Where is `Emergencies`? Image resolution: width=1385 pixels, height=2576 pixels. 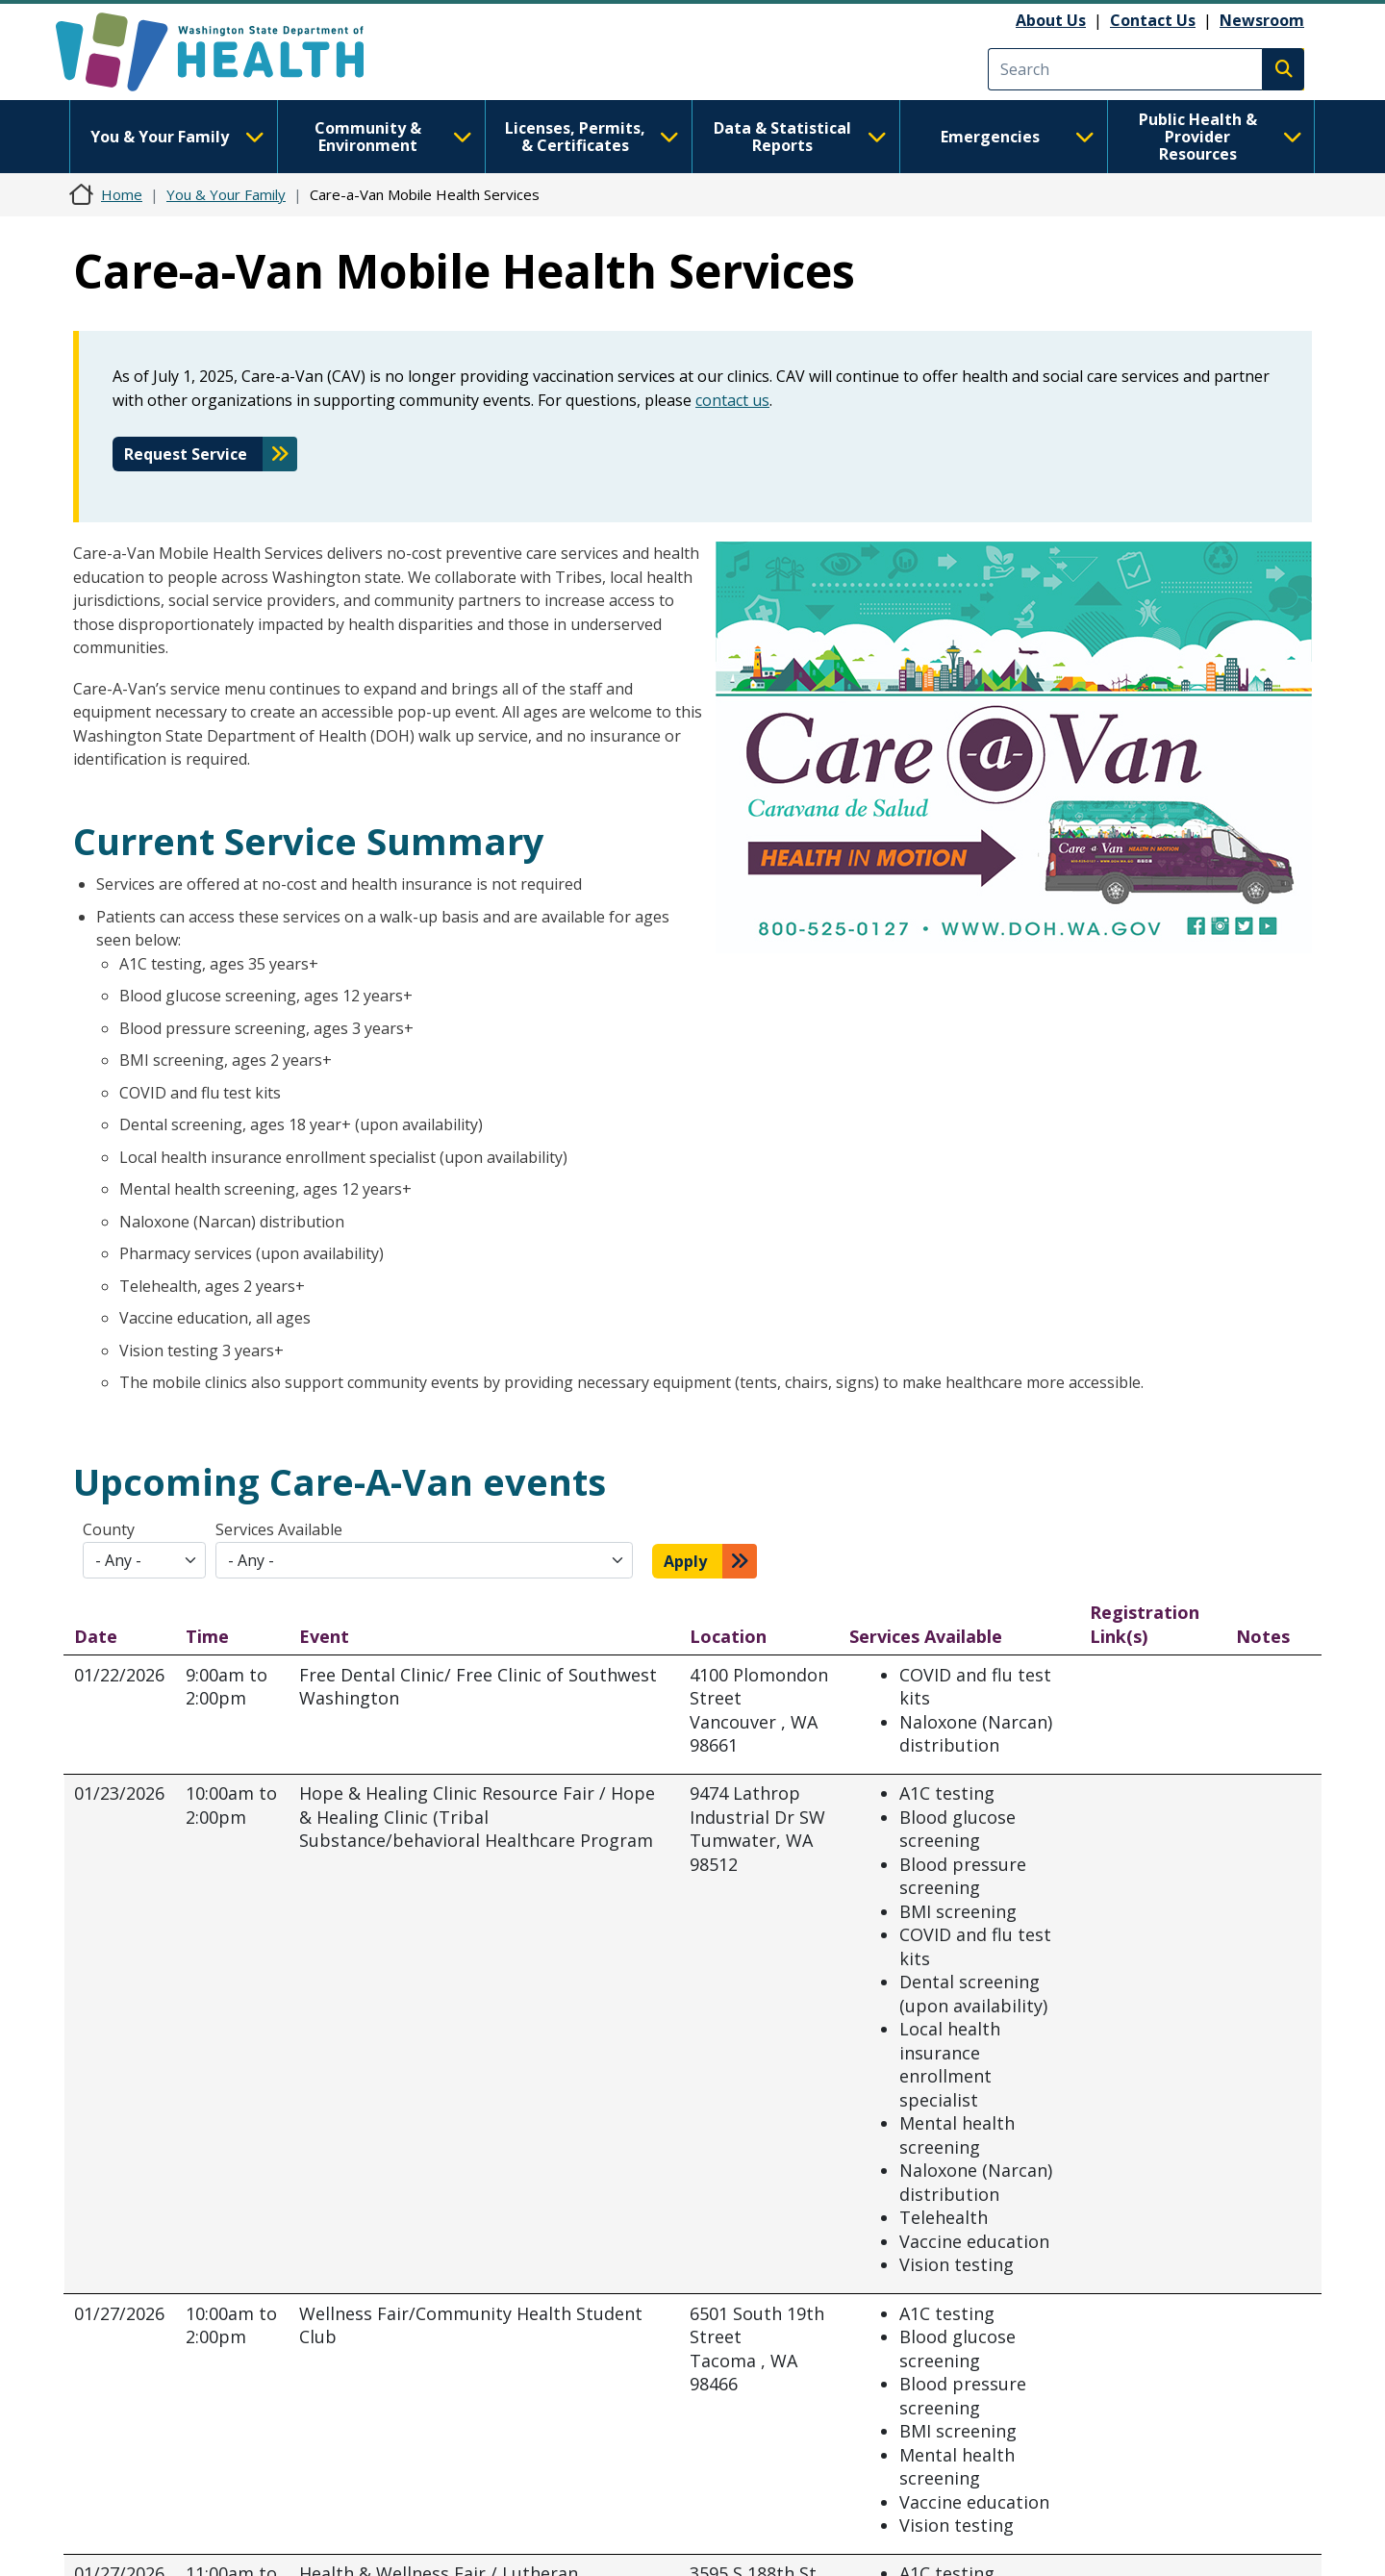 Emergencies is located at coordinates (1018, 136).